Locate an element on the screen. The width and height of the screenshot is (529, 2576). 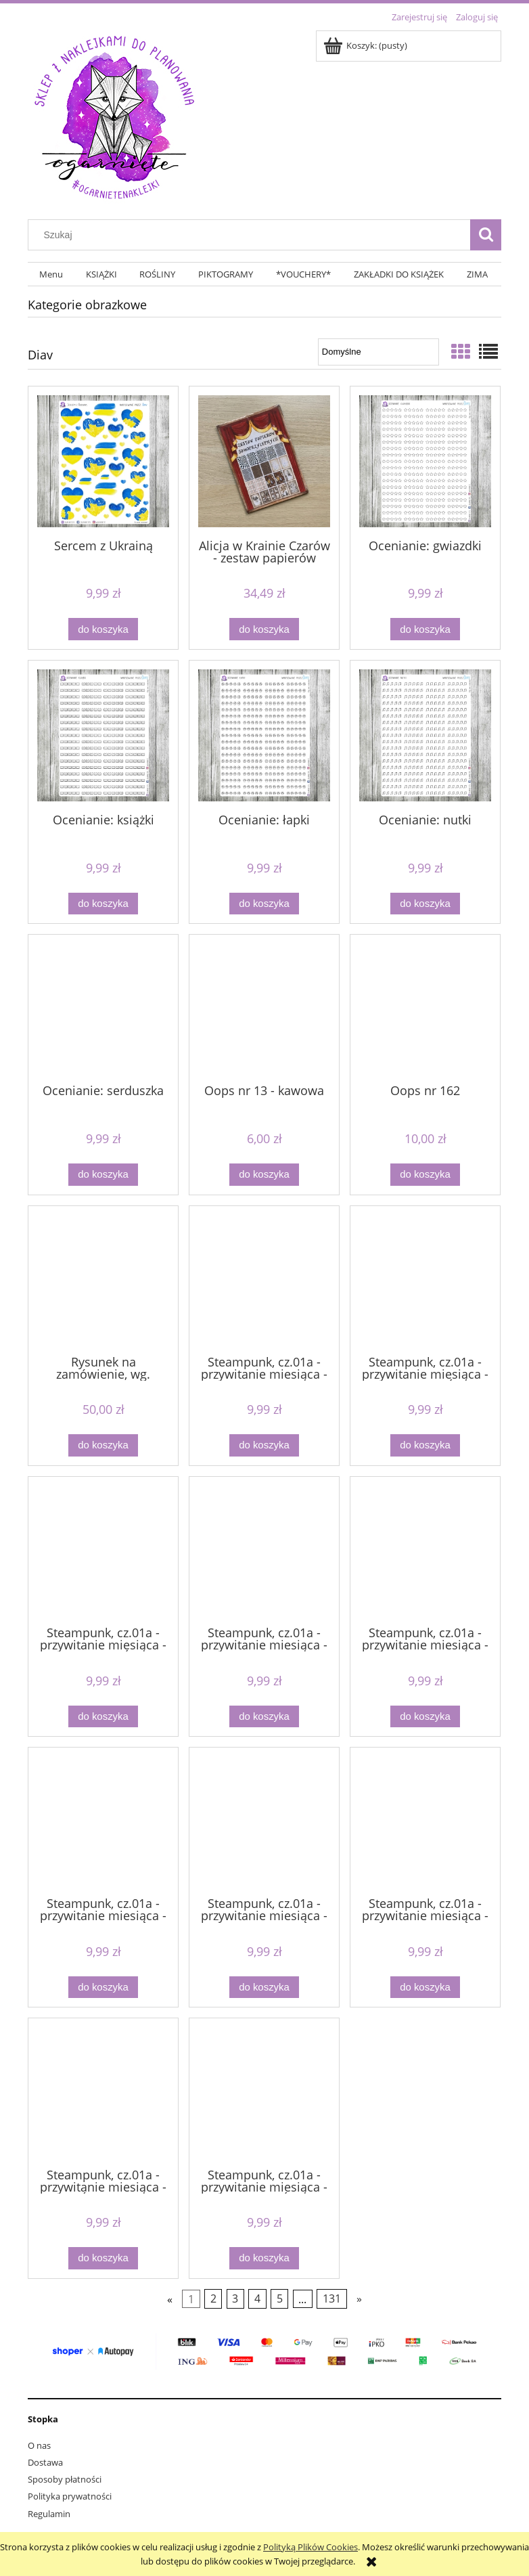
[Przejdź do produktu Oops nr 162] is located at coordinates (425, 1007).